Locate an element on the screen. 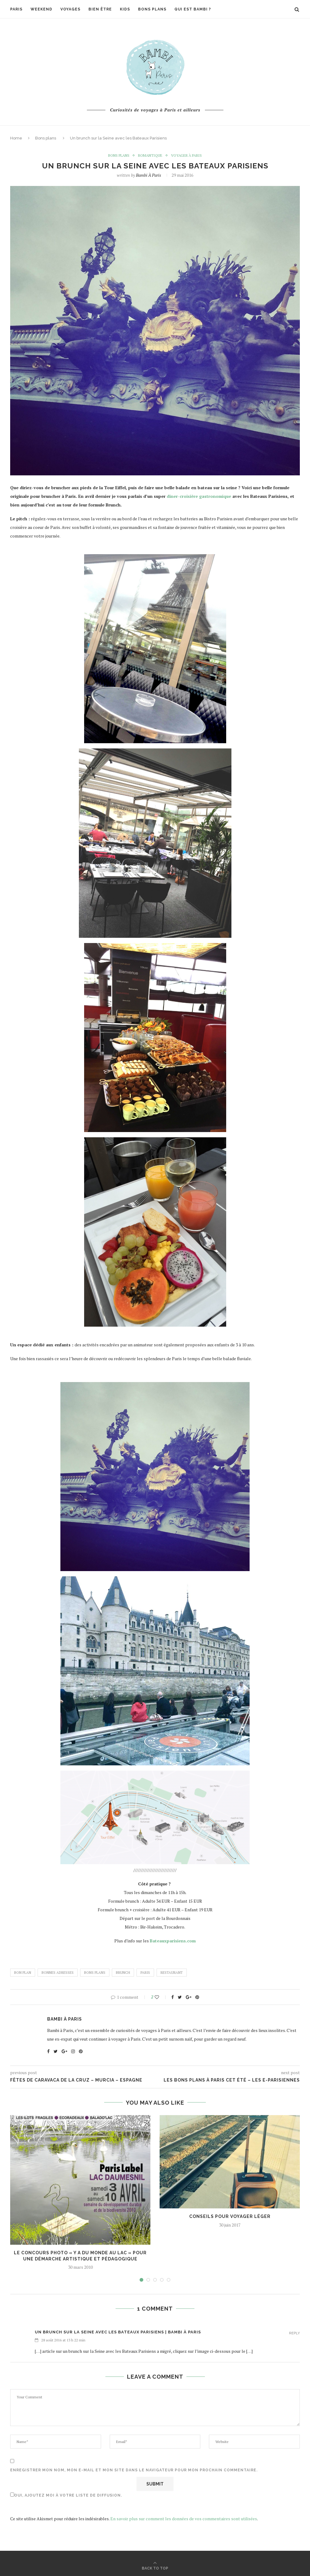  romantique is located at coordinates (150, 155).